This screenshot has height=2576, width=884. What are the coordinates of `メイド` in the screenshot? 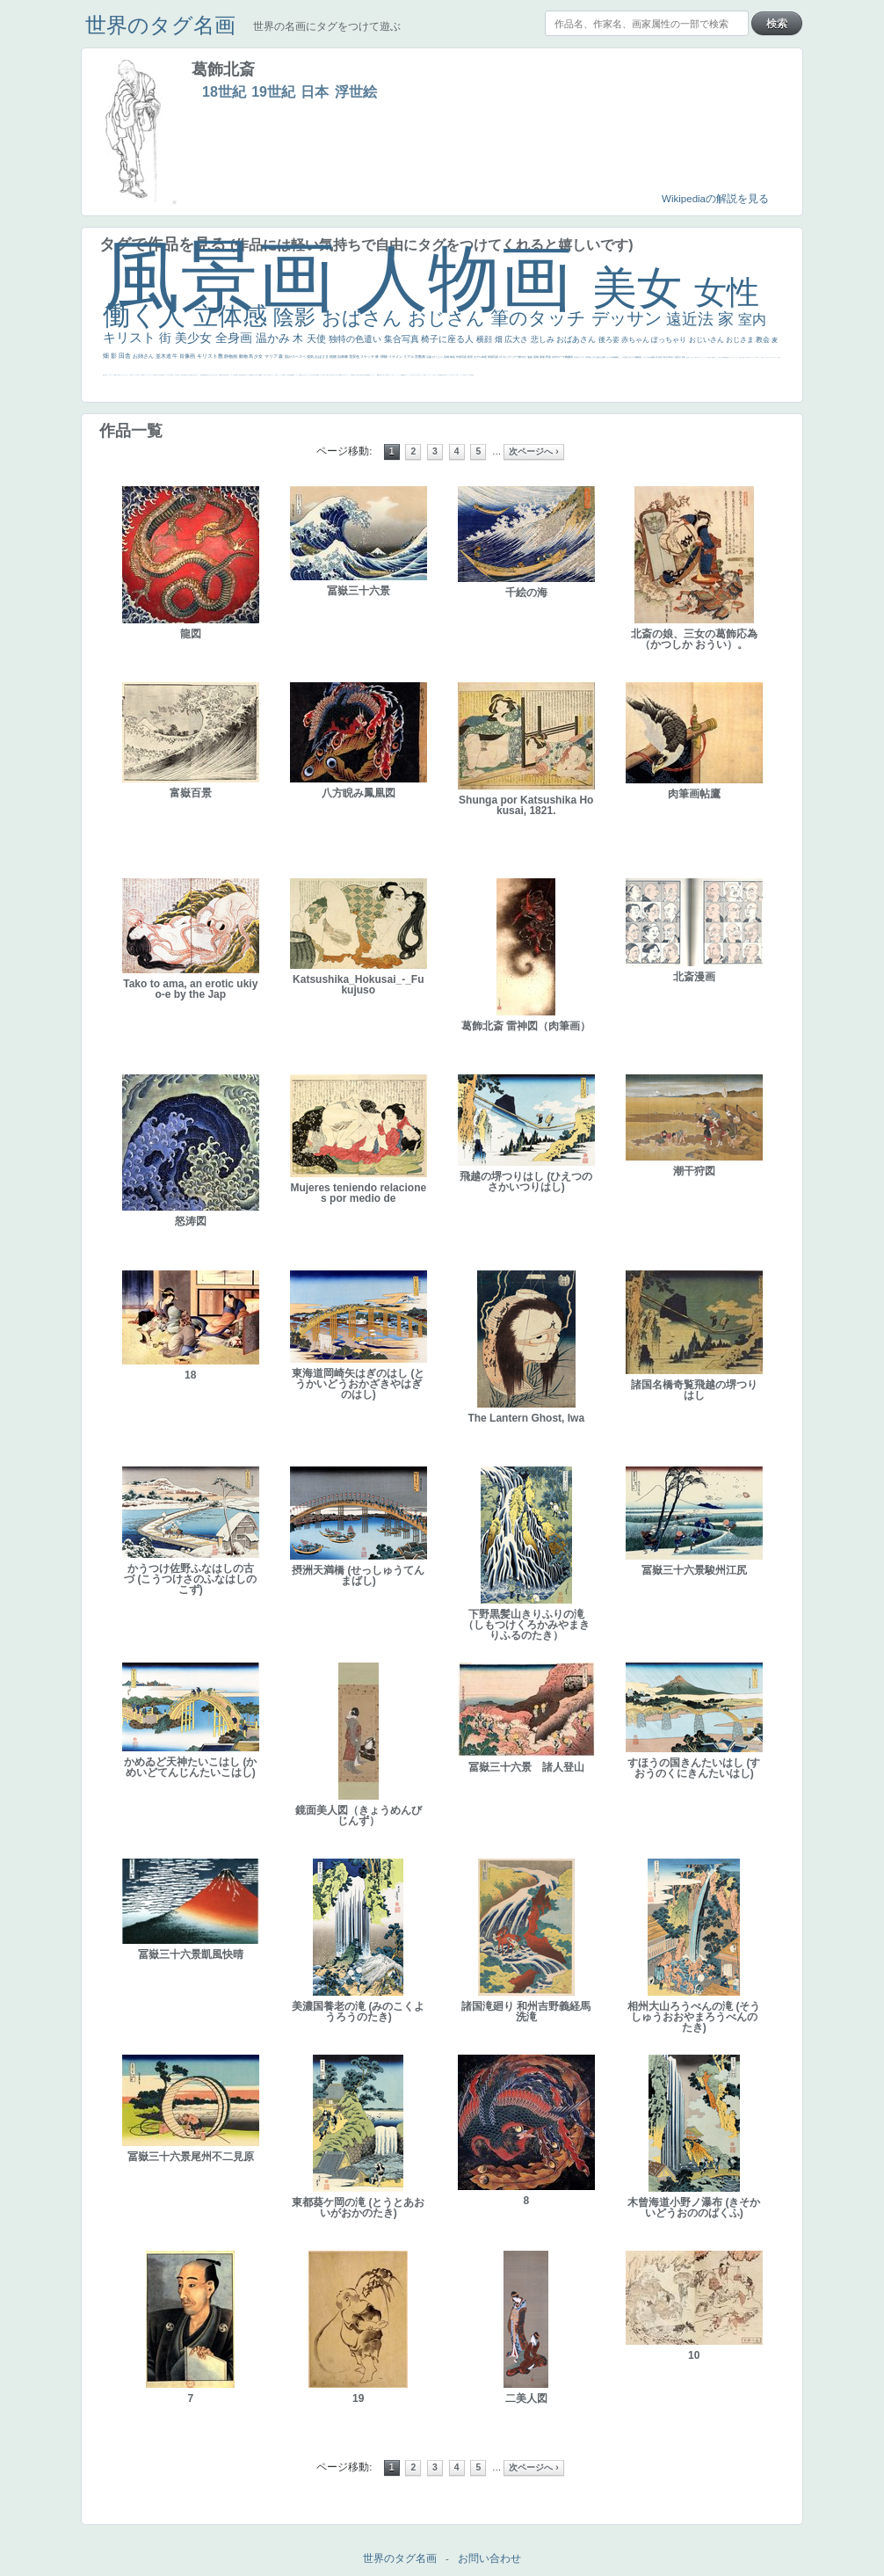 It's located at (758, 357).